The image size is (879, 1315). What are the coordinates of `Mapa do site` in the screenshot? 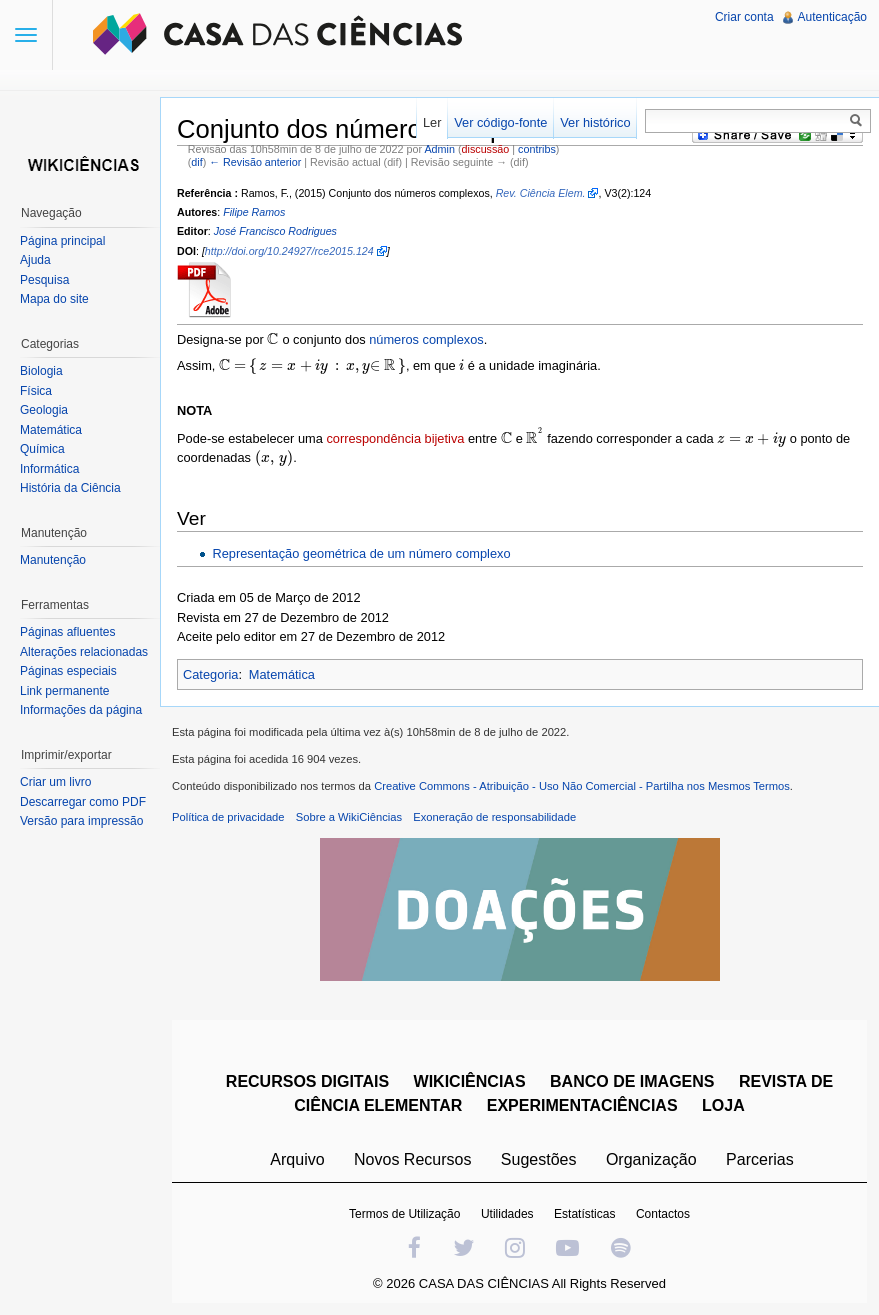 It's located at (54, 299).